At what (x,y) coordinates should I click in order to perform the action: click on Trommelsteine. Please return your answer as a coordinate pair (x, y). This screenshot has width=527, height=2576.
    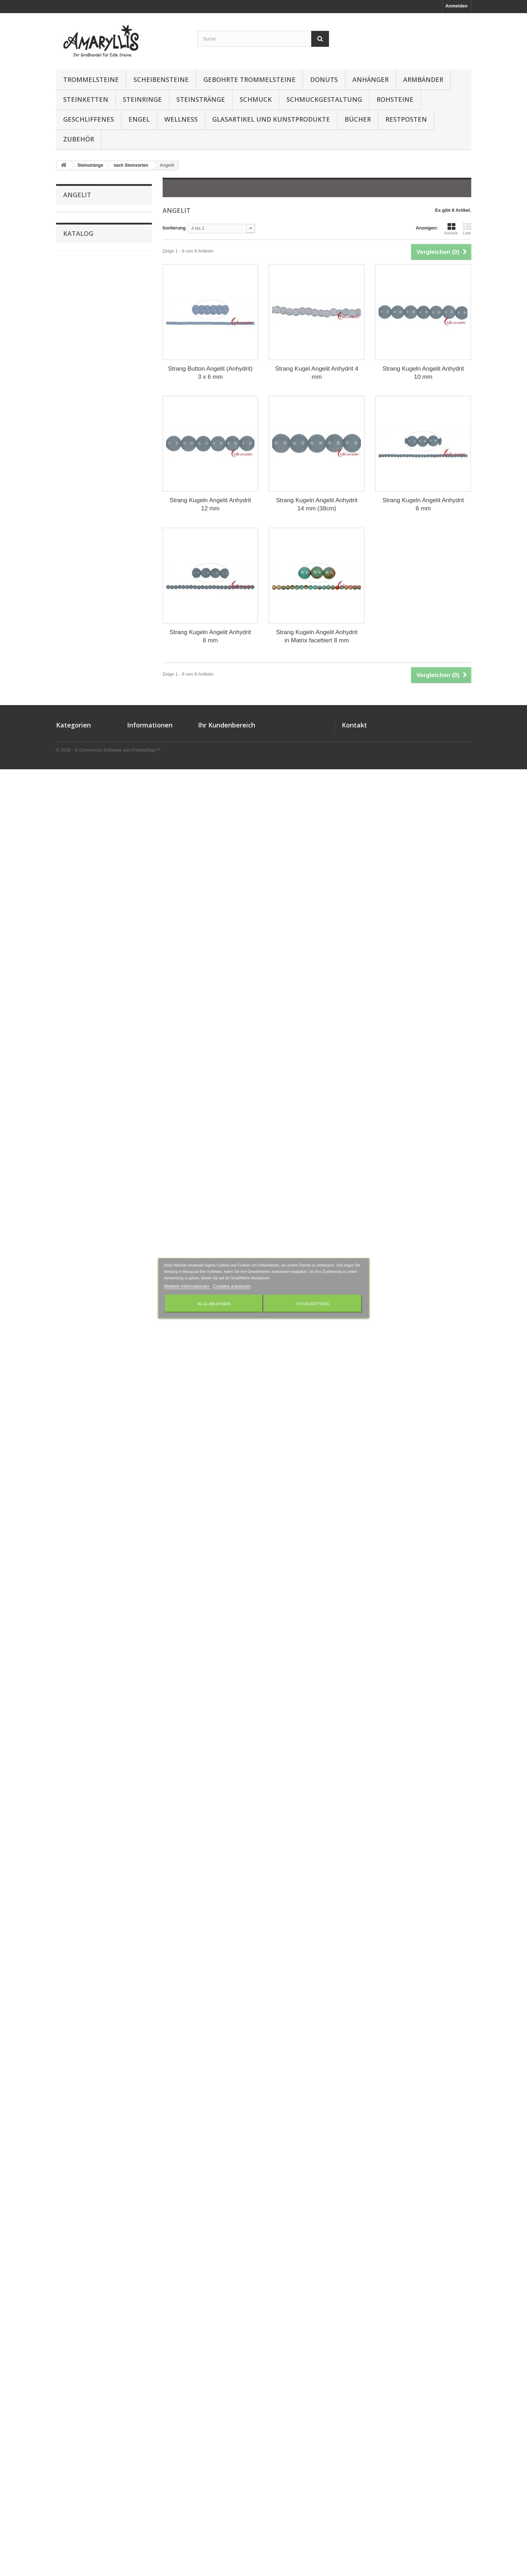
    Looking at the image, I should click on (91, 79).